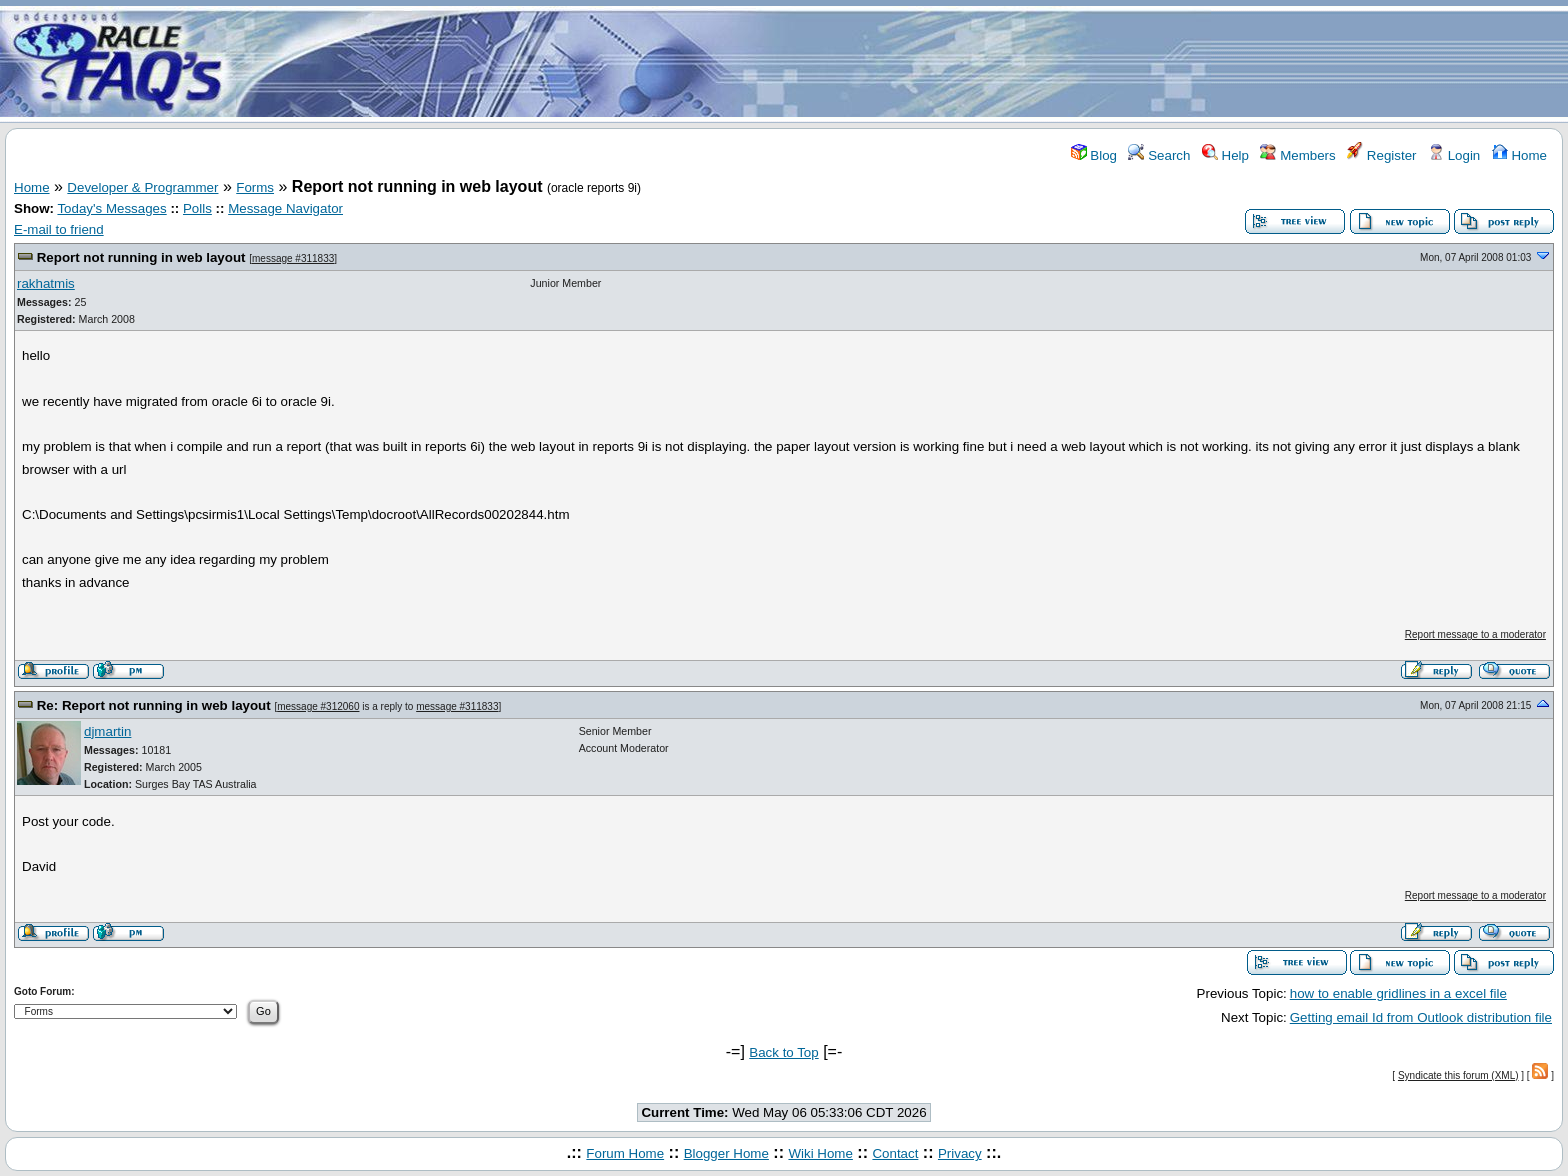 Image resolution: width=1568 pixels, height=1176 pixels. Describe the element at coordinates (1475, 634) in the screenshot. I see `Report message to a moderator` at that location.